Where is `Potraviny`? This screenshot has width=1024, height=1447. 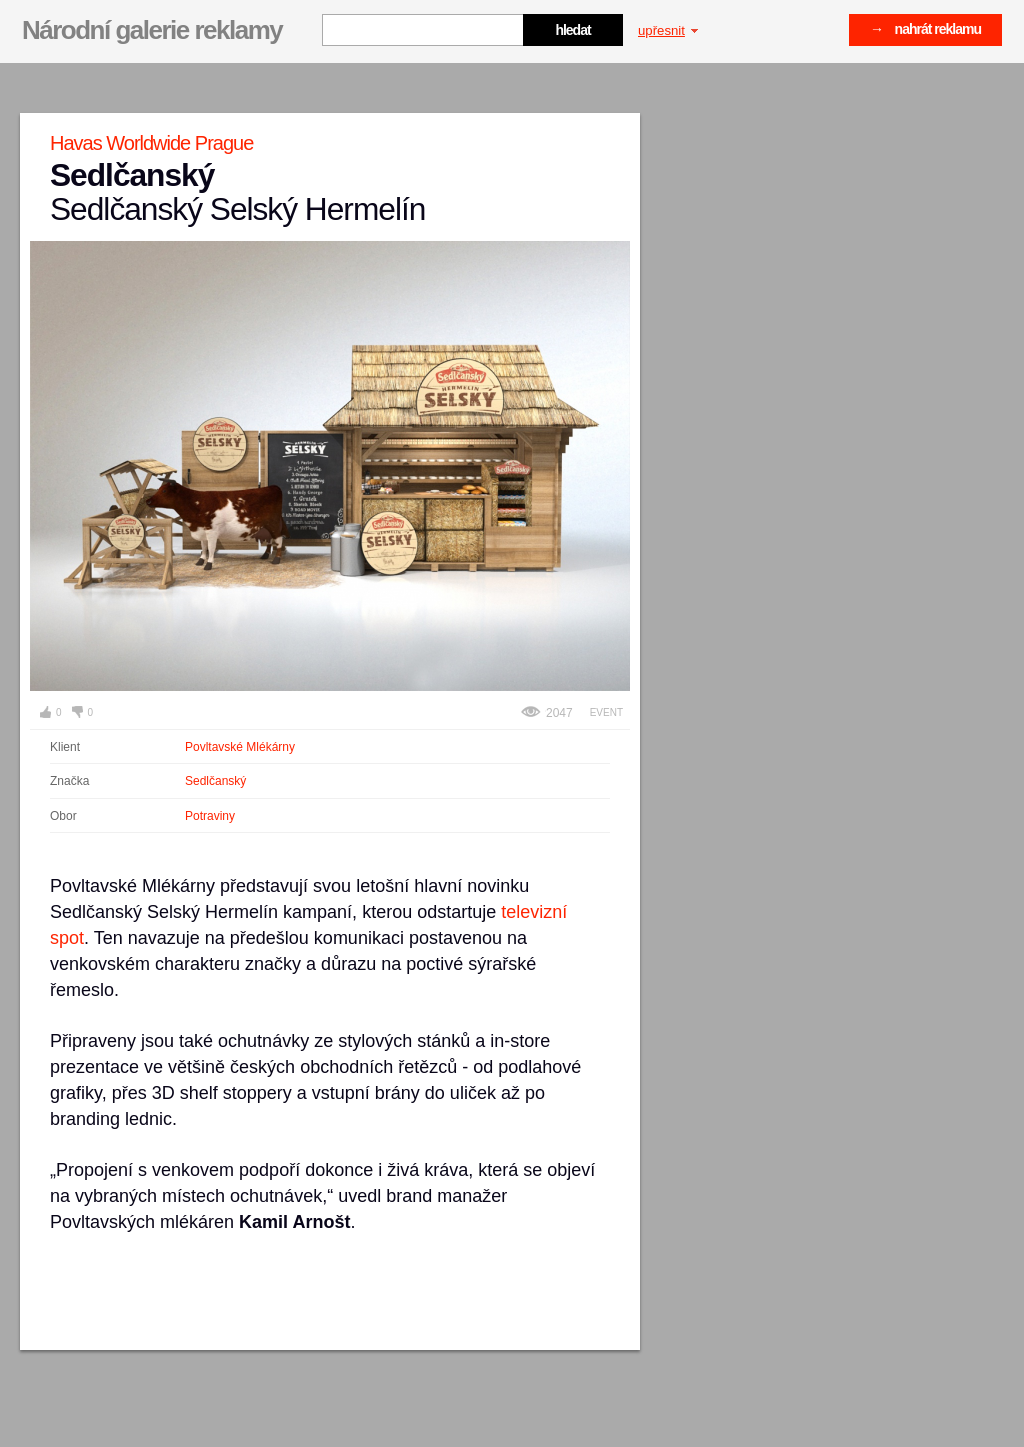
Potraviny is located at coordinates (210, 816).